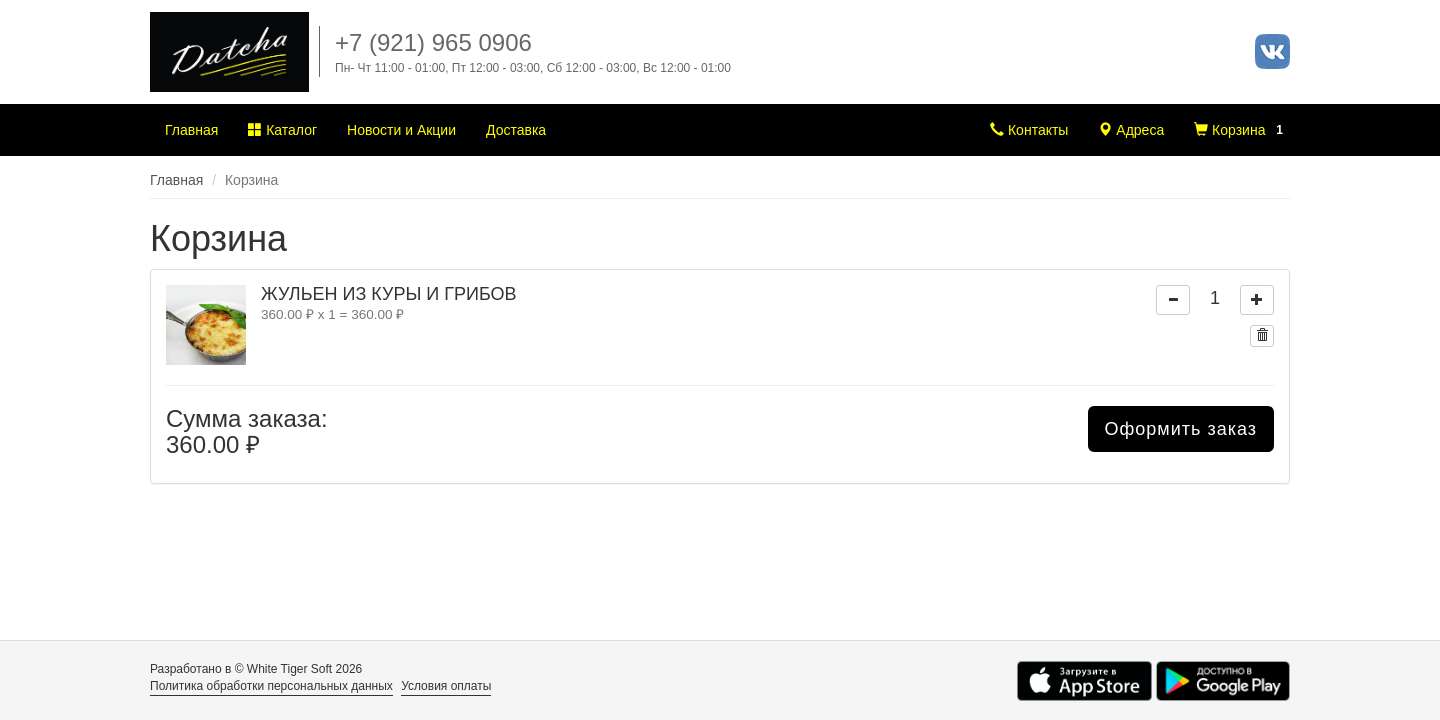  I want to click on Адреса, so click(1131, 130).